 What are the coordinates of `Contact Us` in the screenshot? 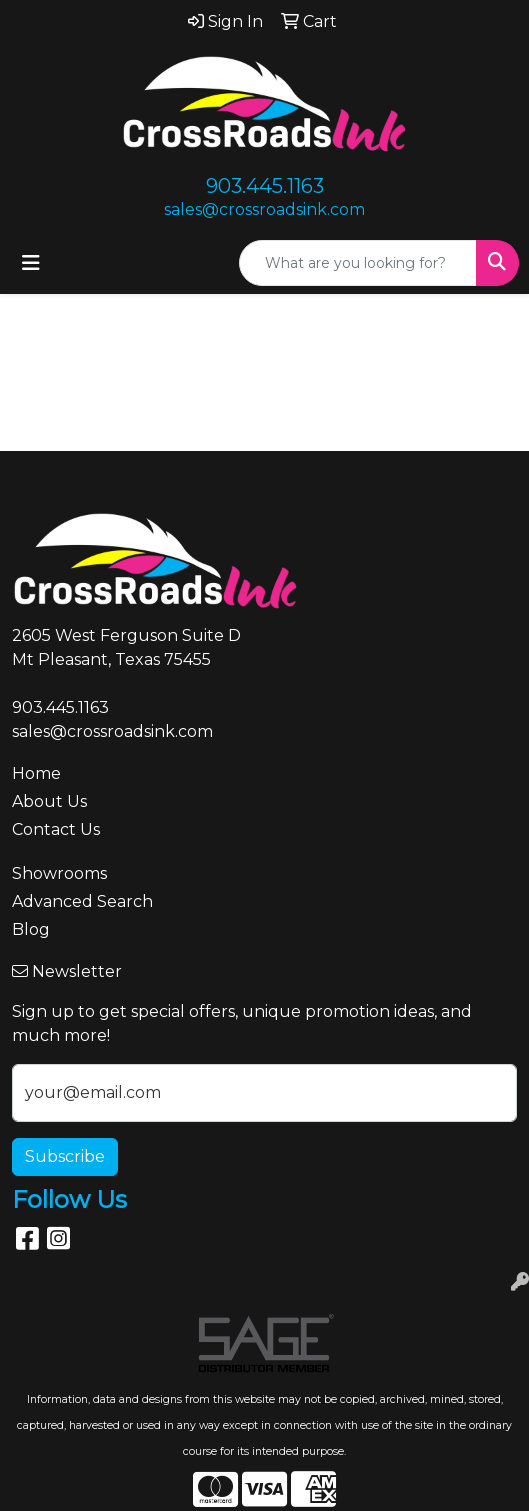 It's located at (56, 829).